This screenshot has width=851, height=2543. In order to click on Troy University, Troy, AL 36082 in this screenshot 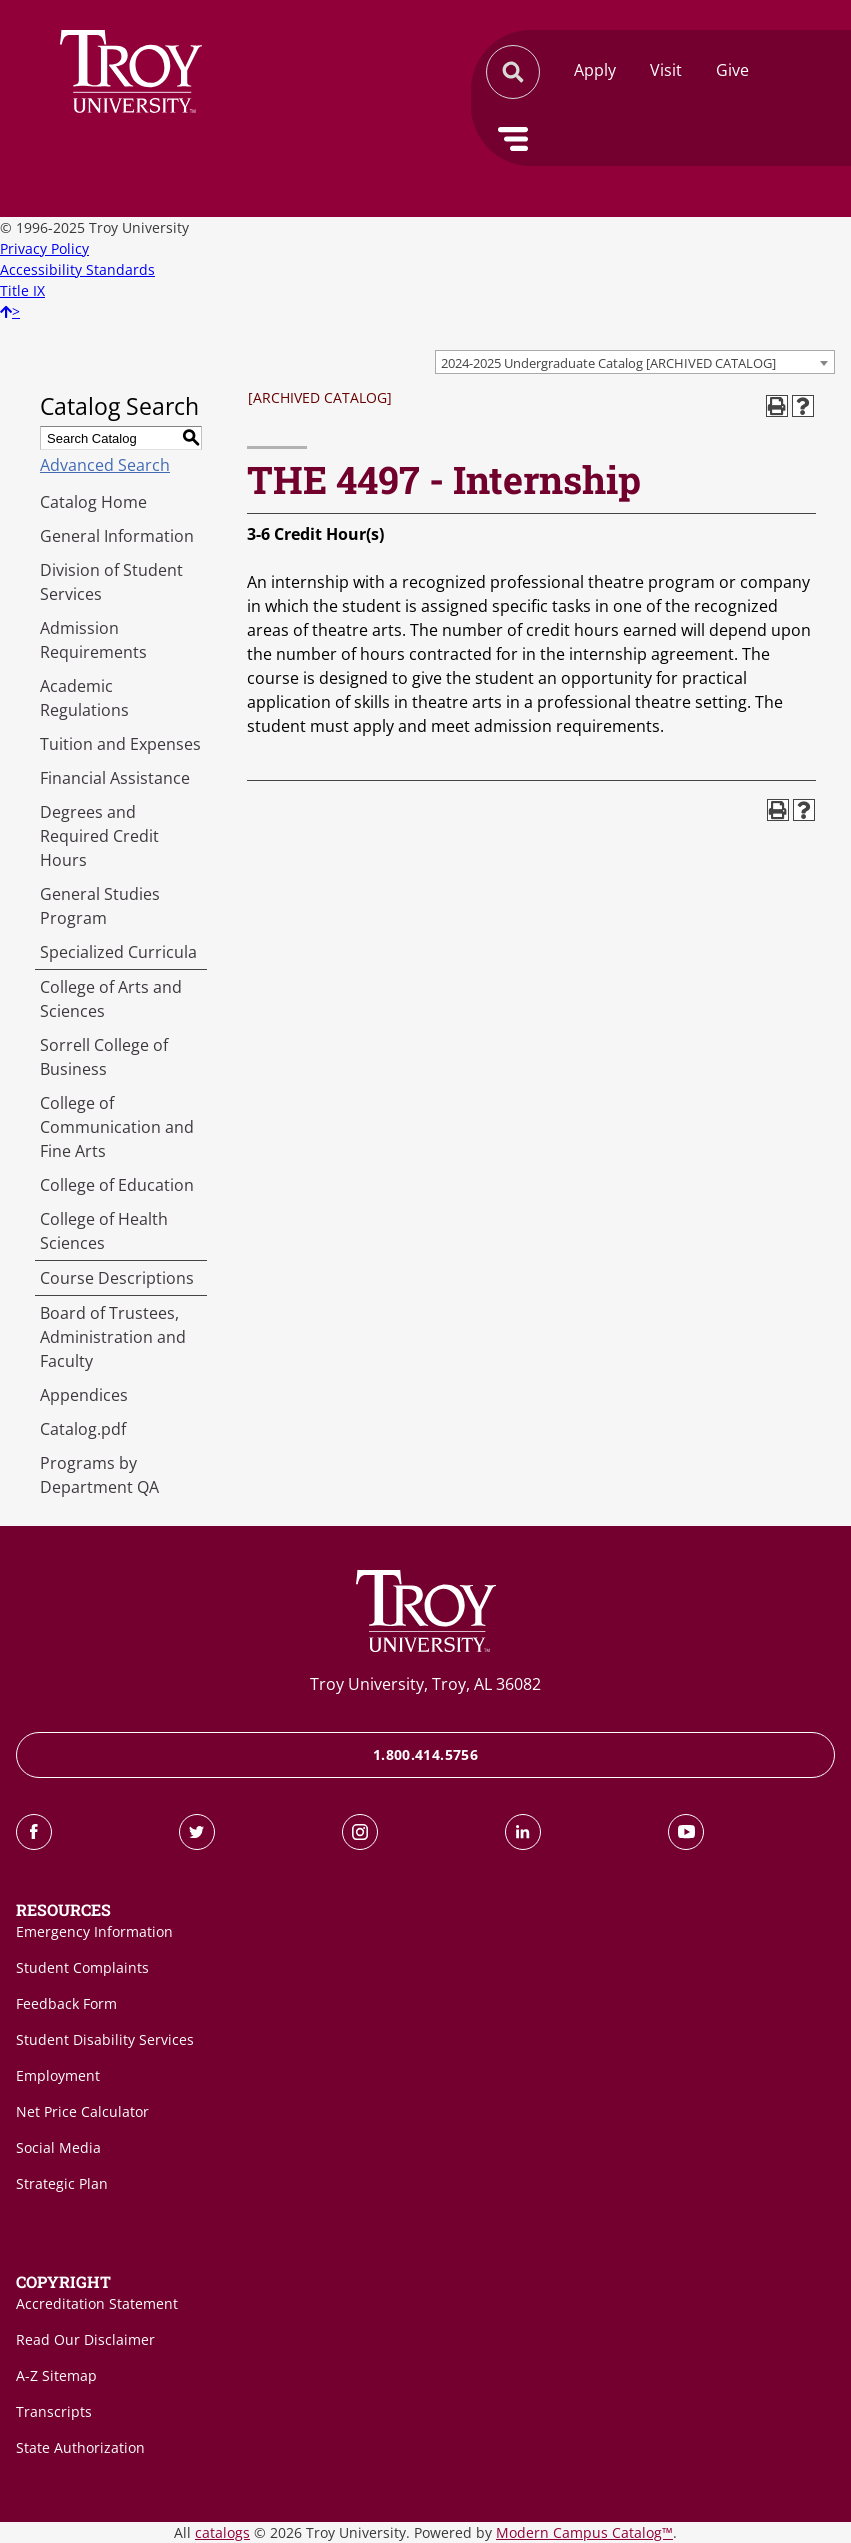, I will do `click(425, 1684)`.